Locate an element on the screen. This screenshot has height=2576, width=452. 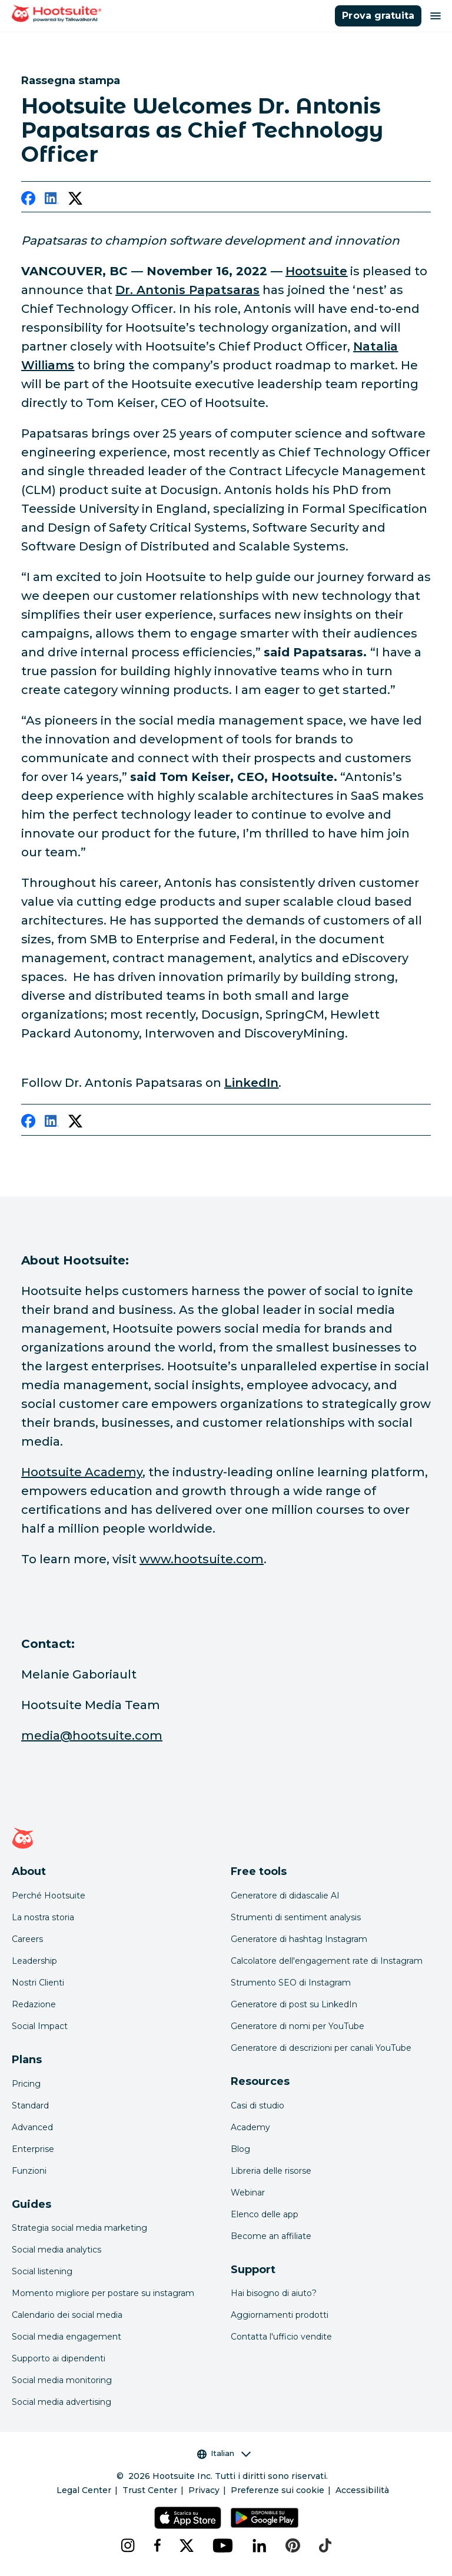
Calendario dei social media [Click here to read our social media calendar guide] is located at coordinates (67, 2315).